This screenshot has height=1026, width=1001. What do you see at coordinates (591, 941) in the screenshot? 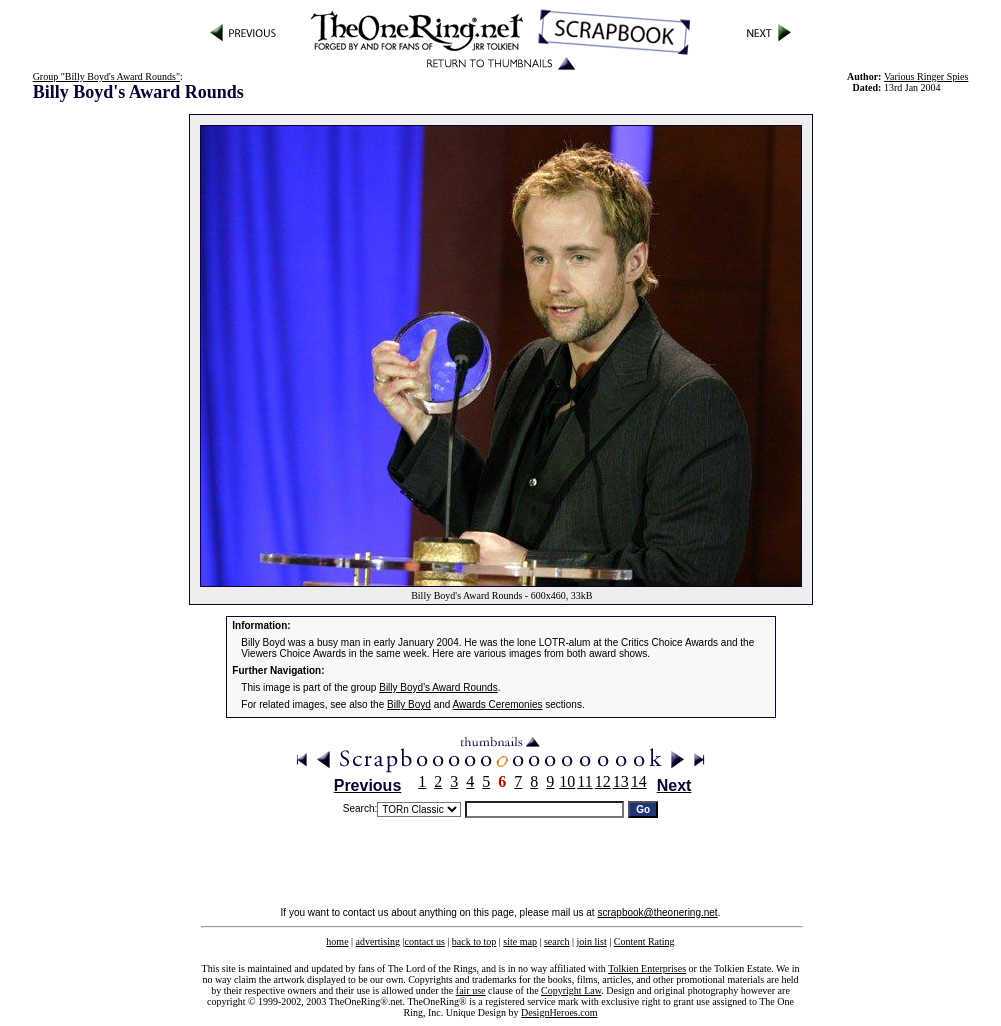
I see `join list` at bounding box center [591, 941].